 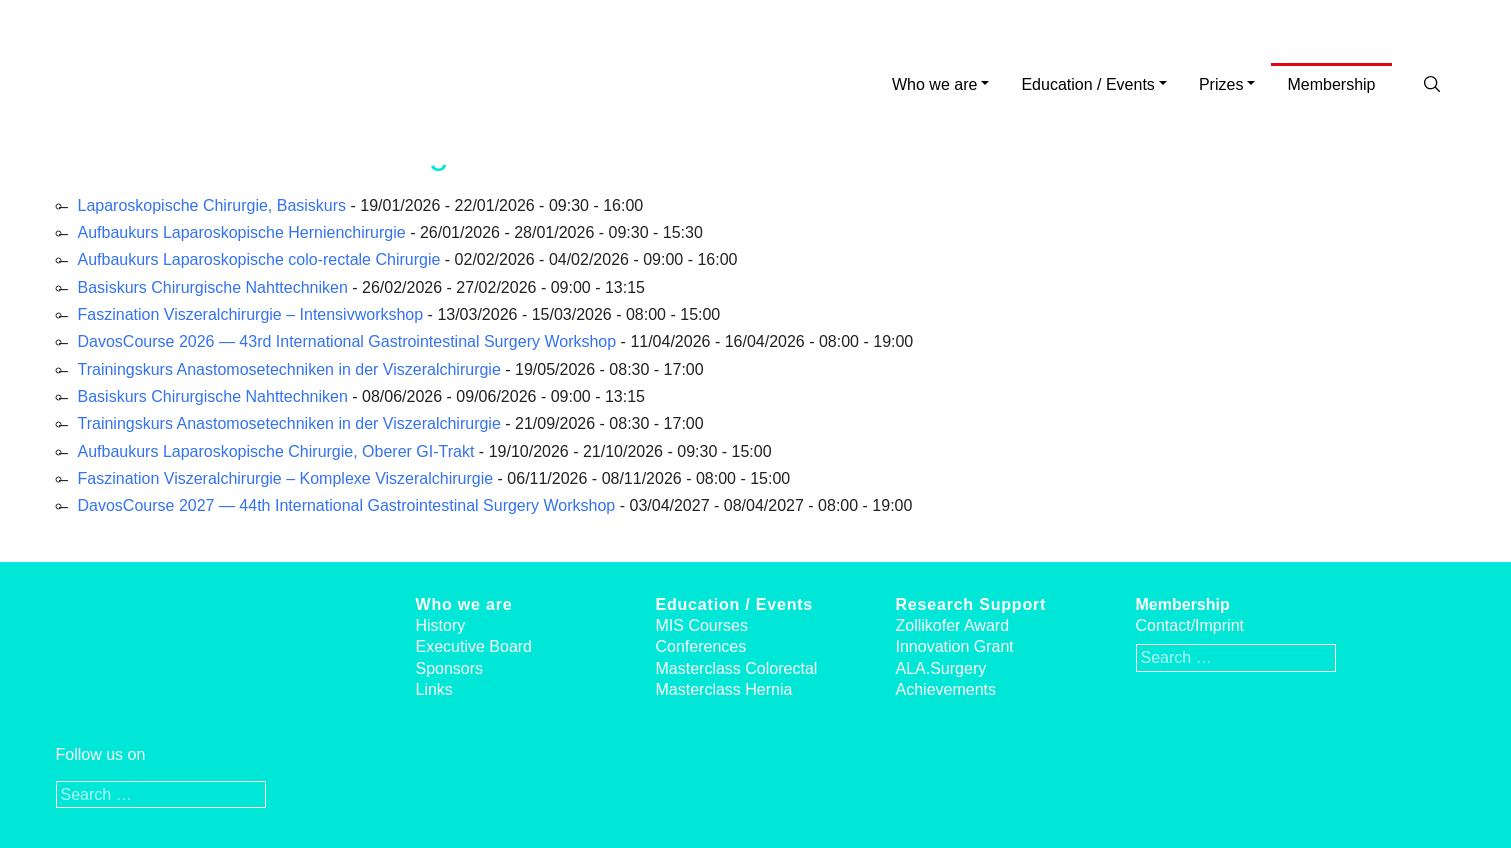 I want to click on Education / Events, so click(x=1087, y=84).